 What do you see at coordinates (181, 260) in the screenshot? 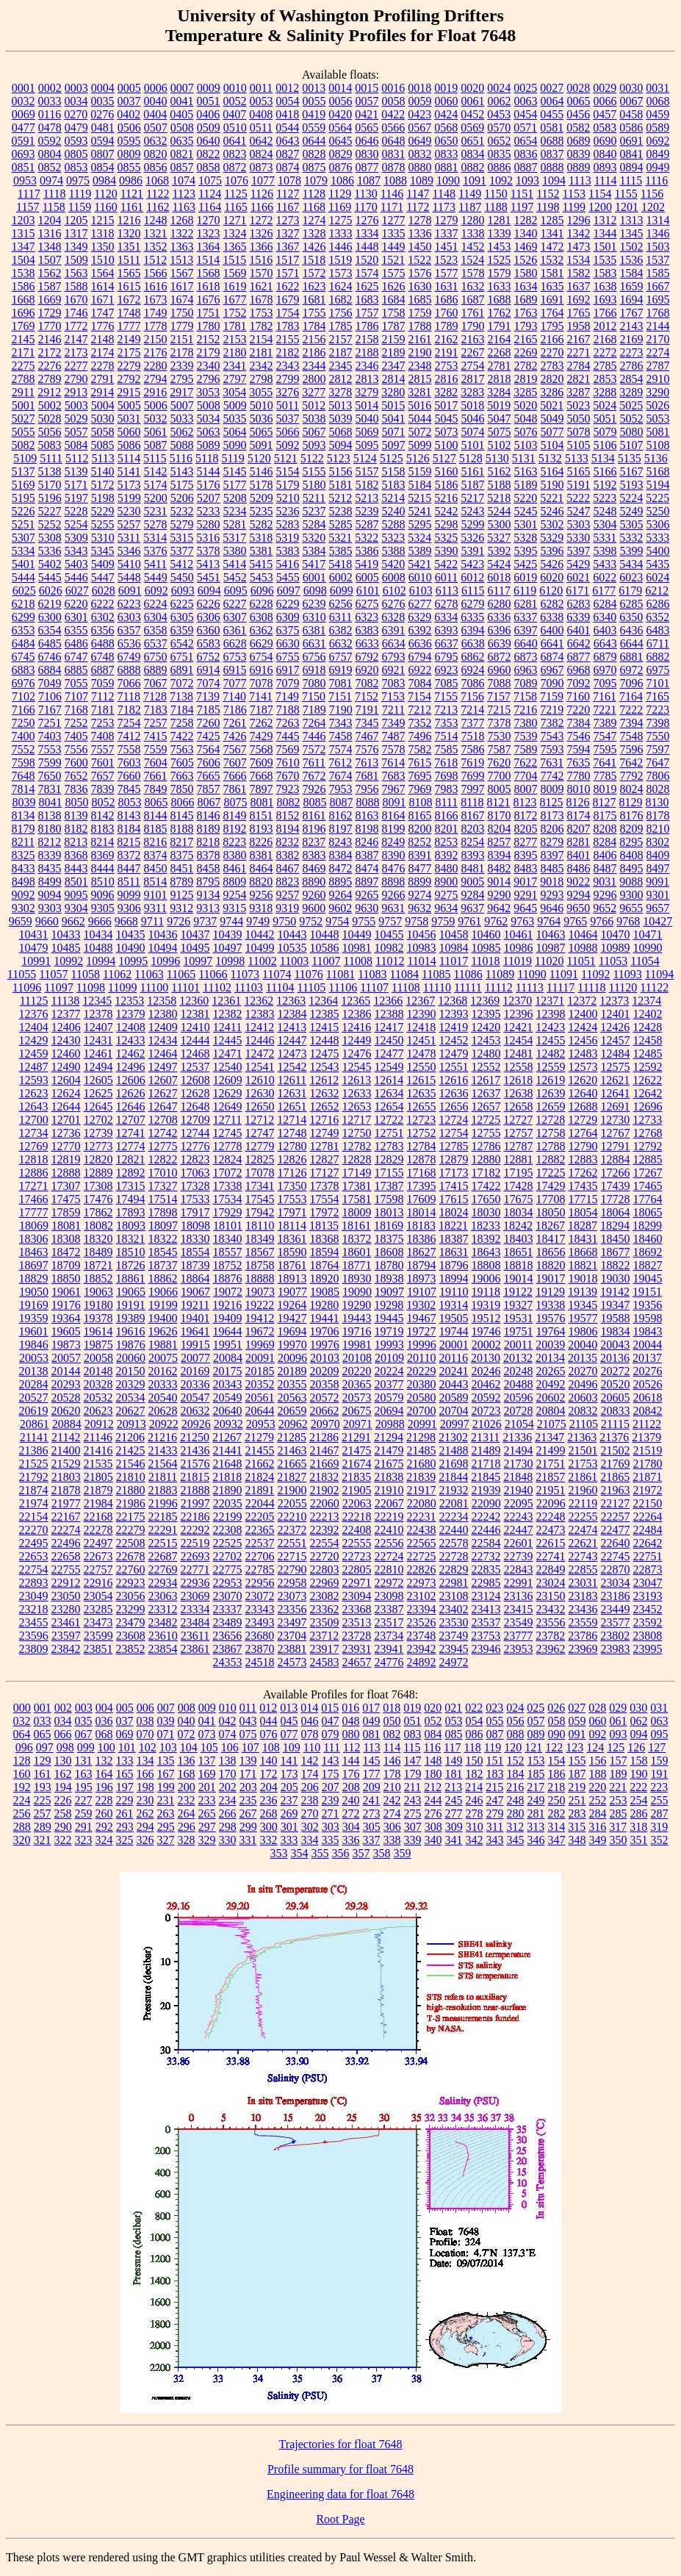
I see `1513` at bounding box center [181, 260].